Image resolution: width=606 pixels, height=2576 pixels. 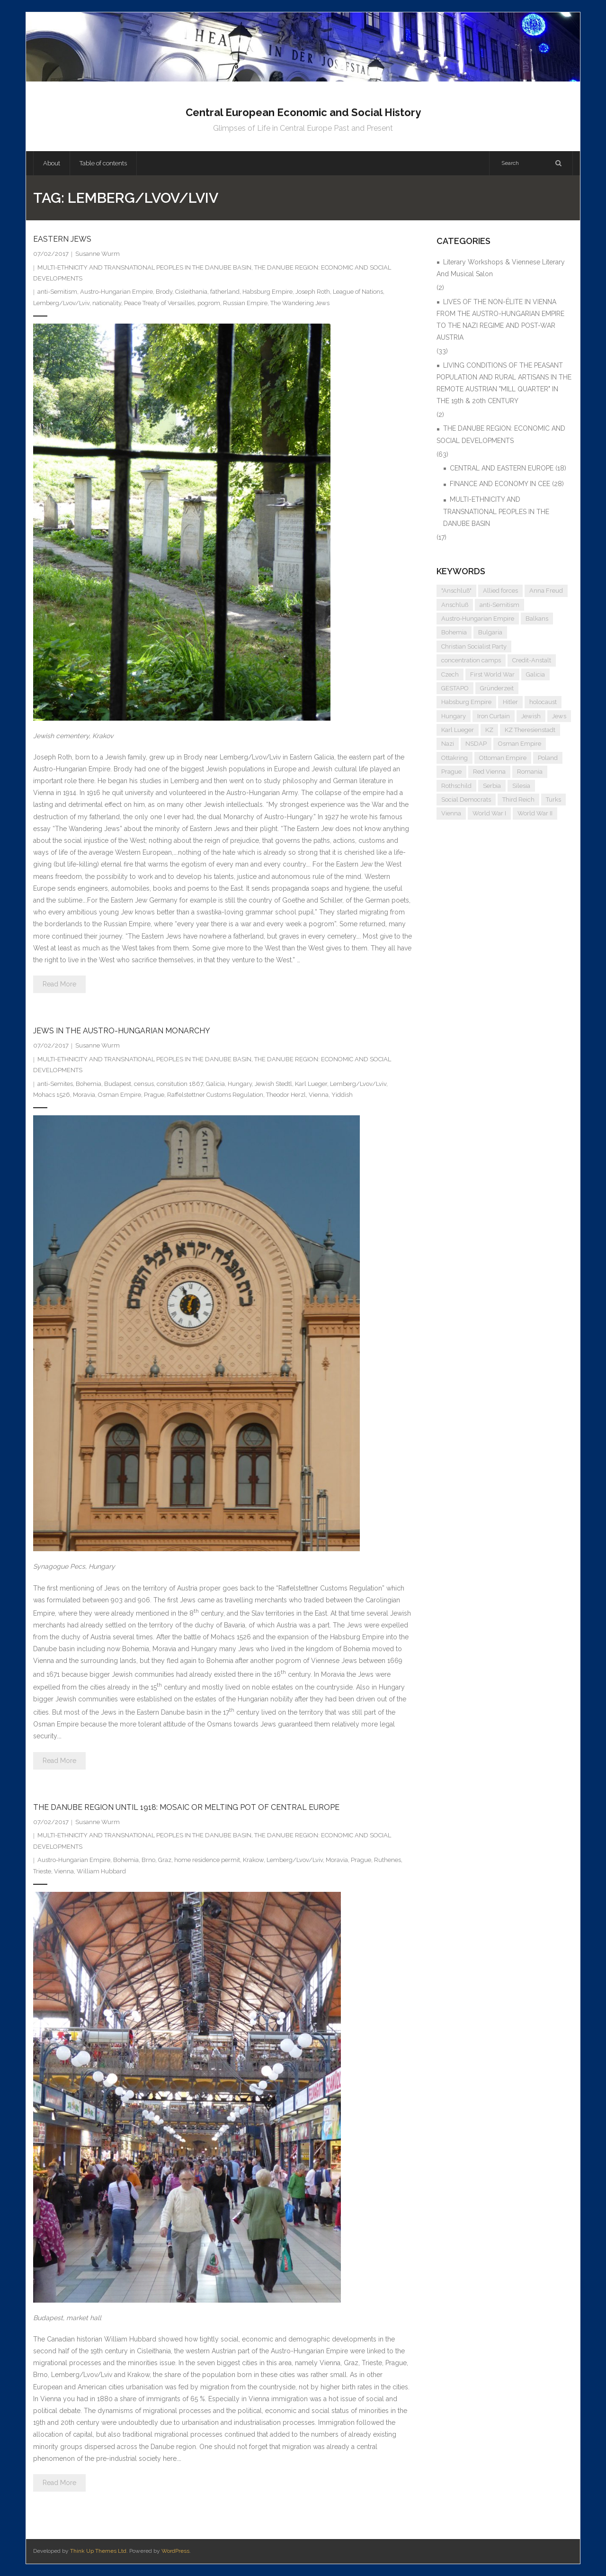 I want to click on fatherland, so click(x=225, y=291).